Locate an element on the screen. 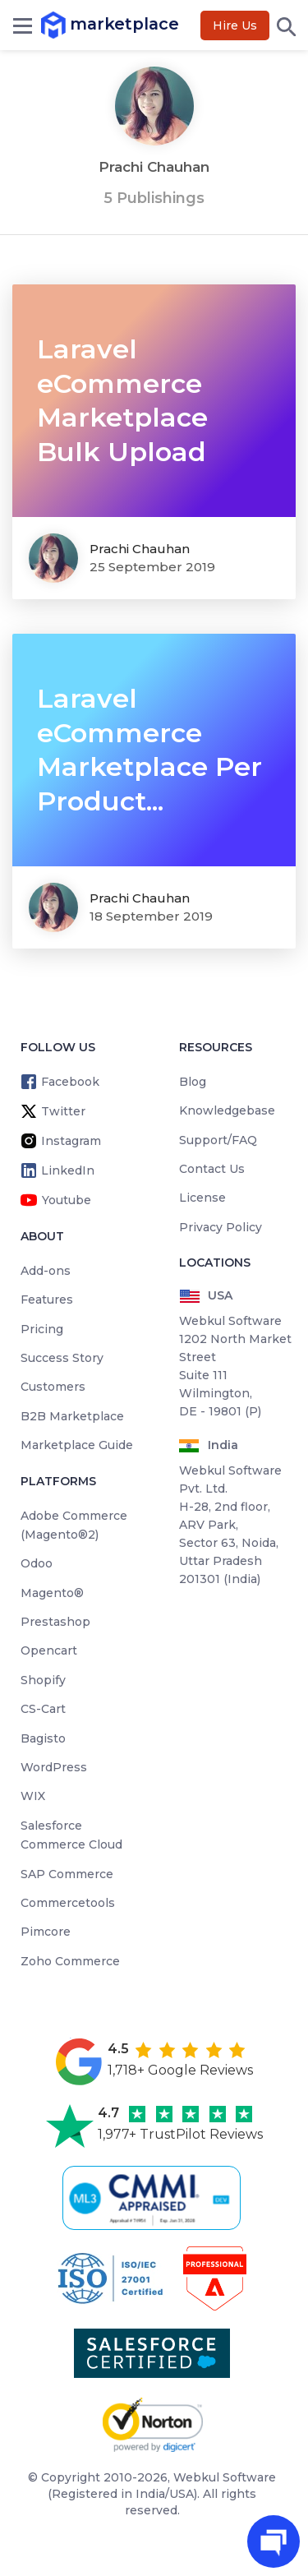 This screenshot has width=308, height=2576. License is located at coordinates (202, 1197).